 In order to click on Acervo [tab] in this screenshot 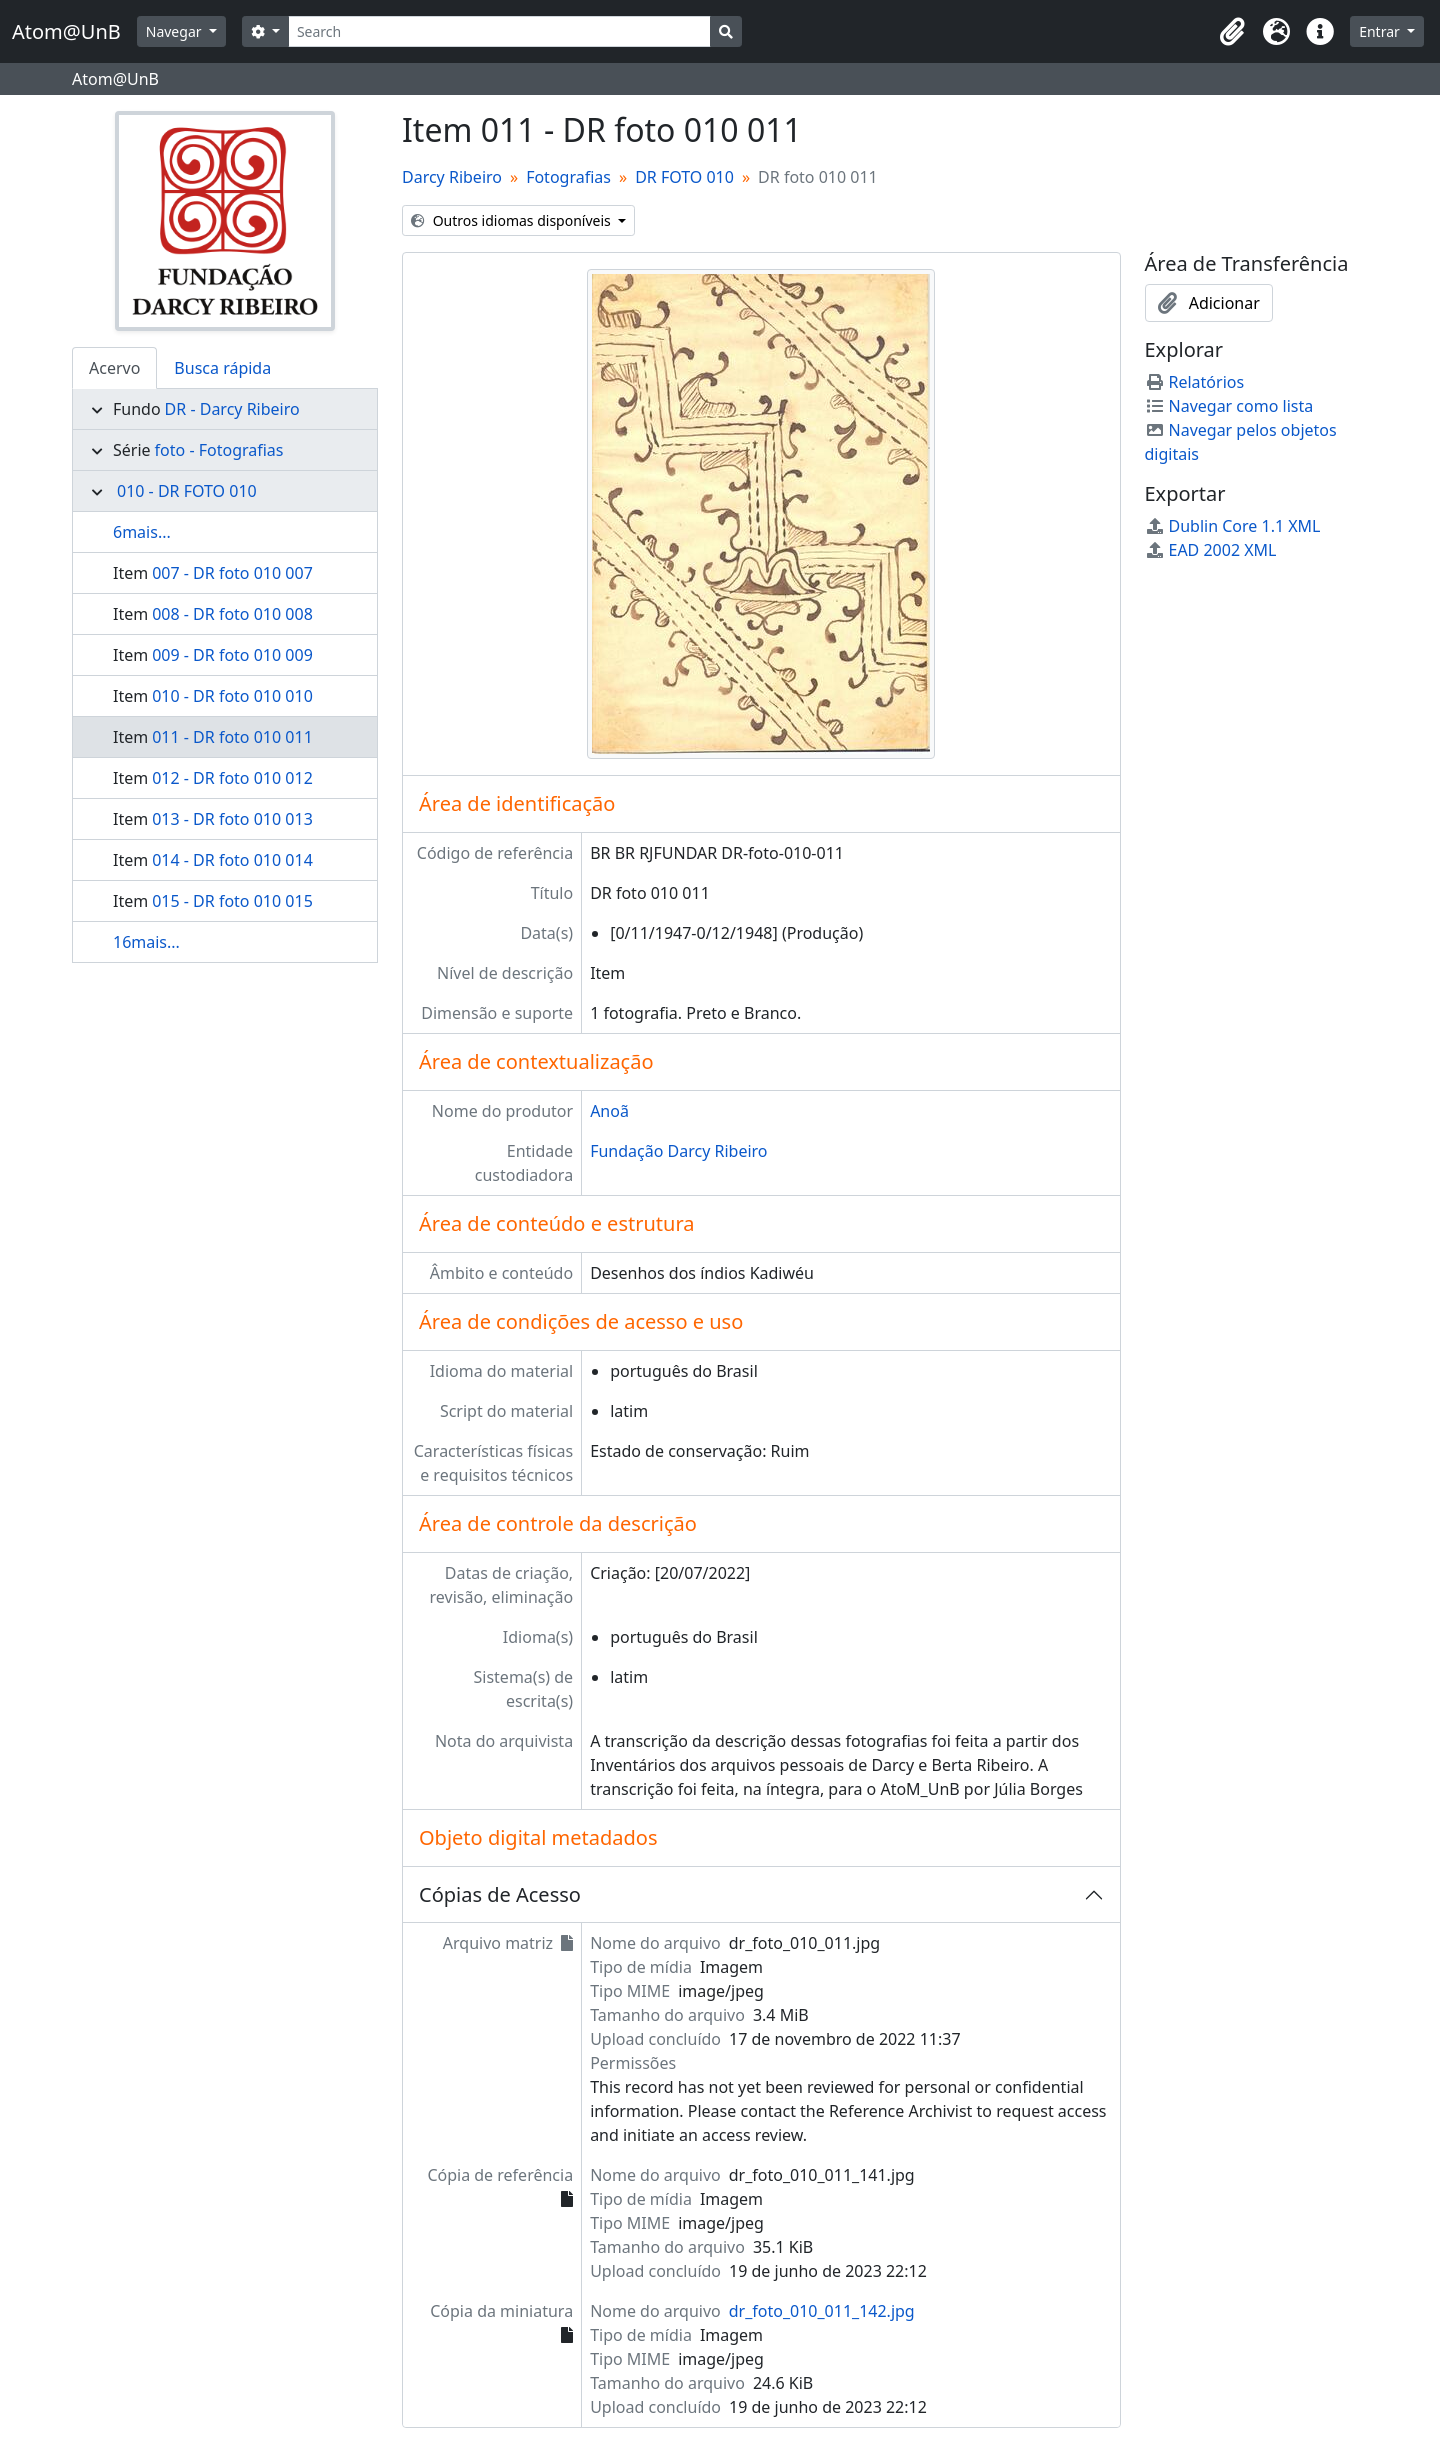, I will do `click(114, 368)`.